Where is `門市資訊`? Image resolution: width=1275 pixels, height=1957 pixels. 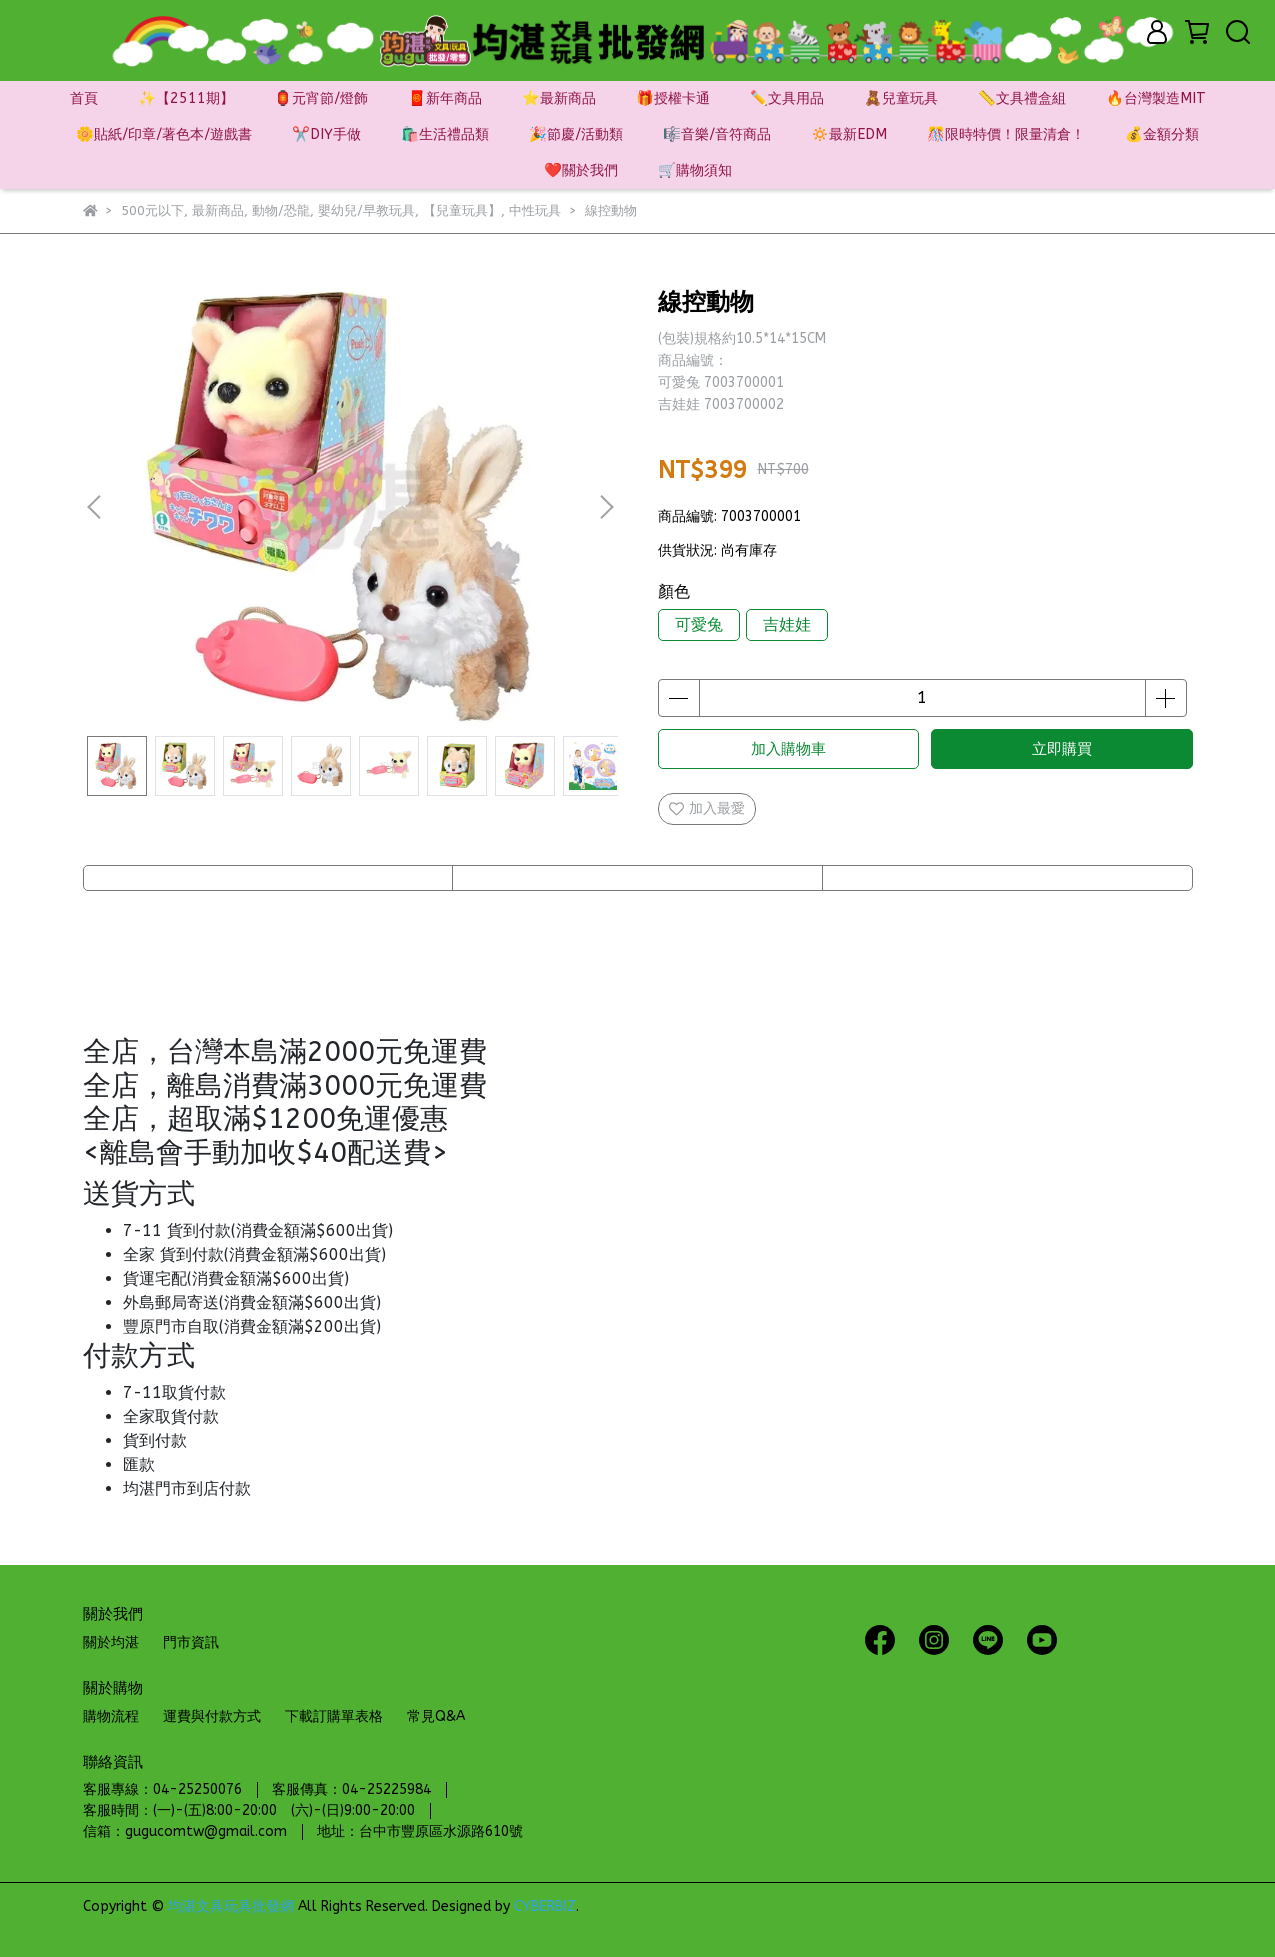
門市資訊 is located at coordinates (191, 1642).